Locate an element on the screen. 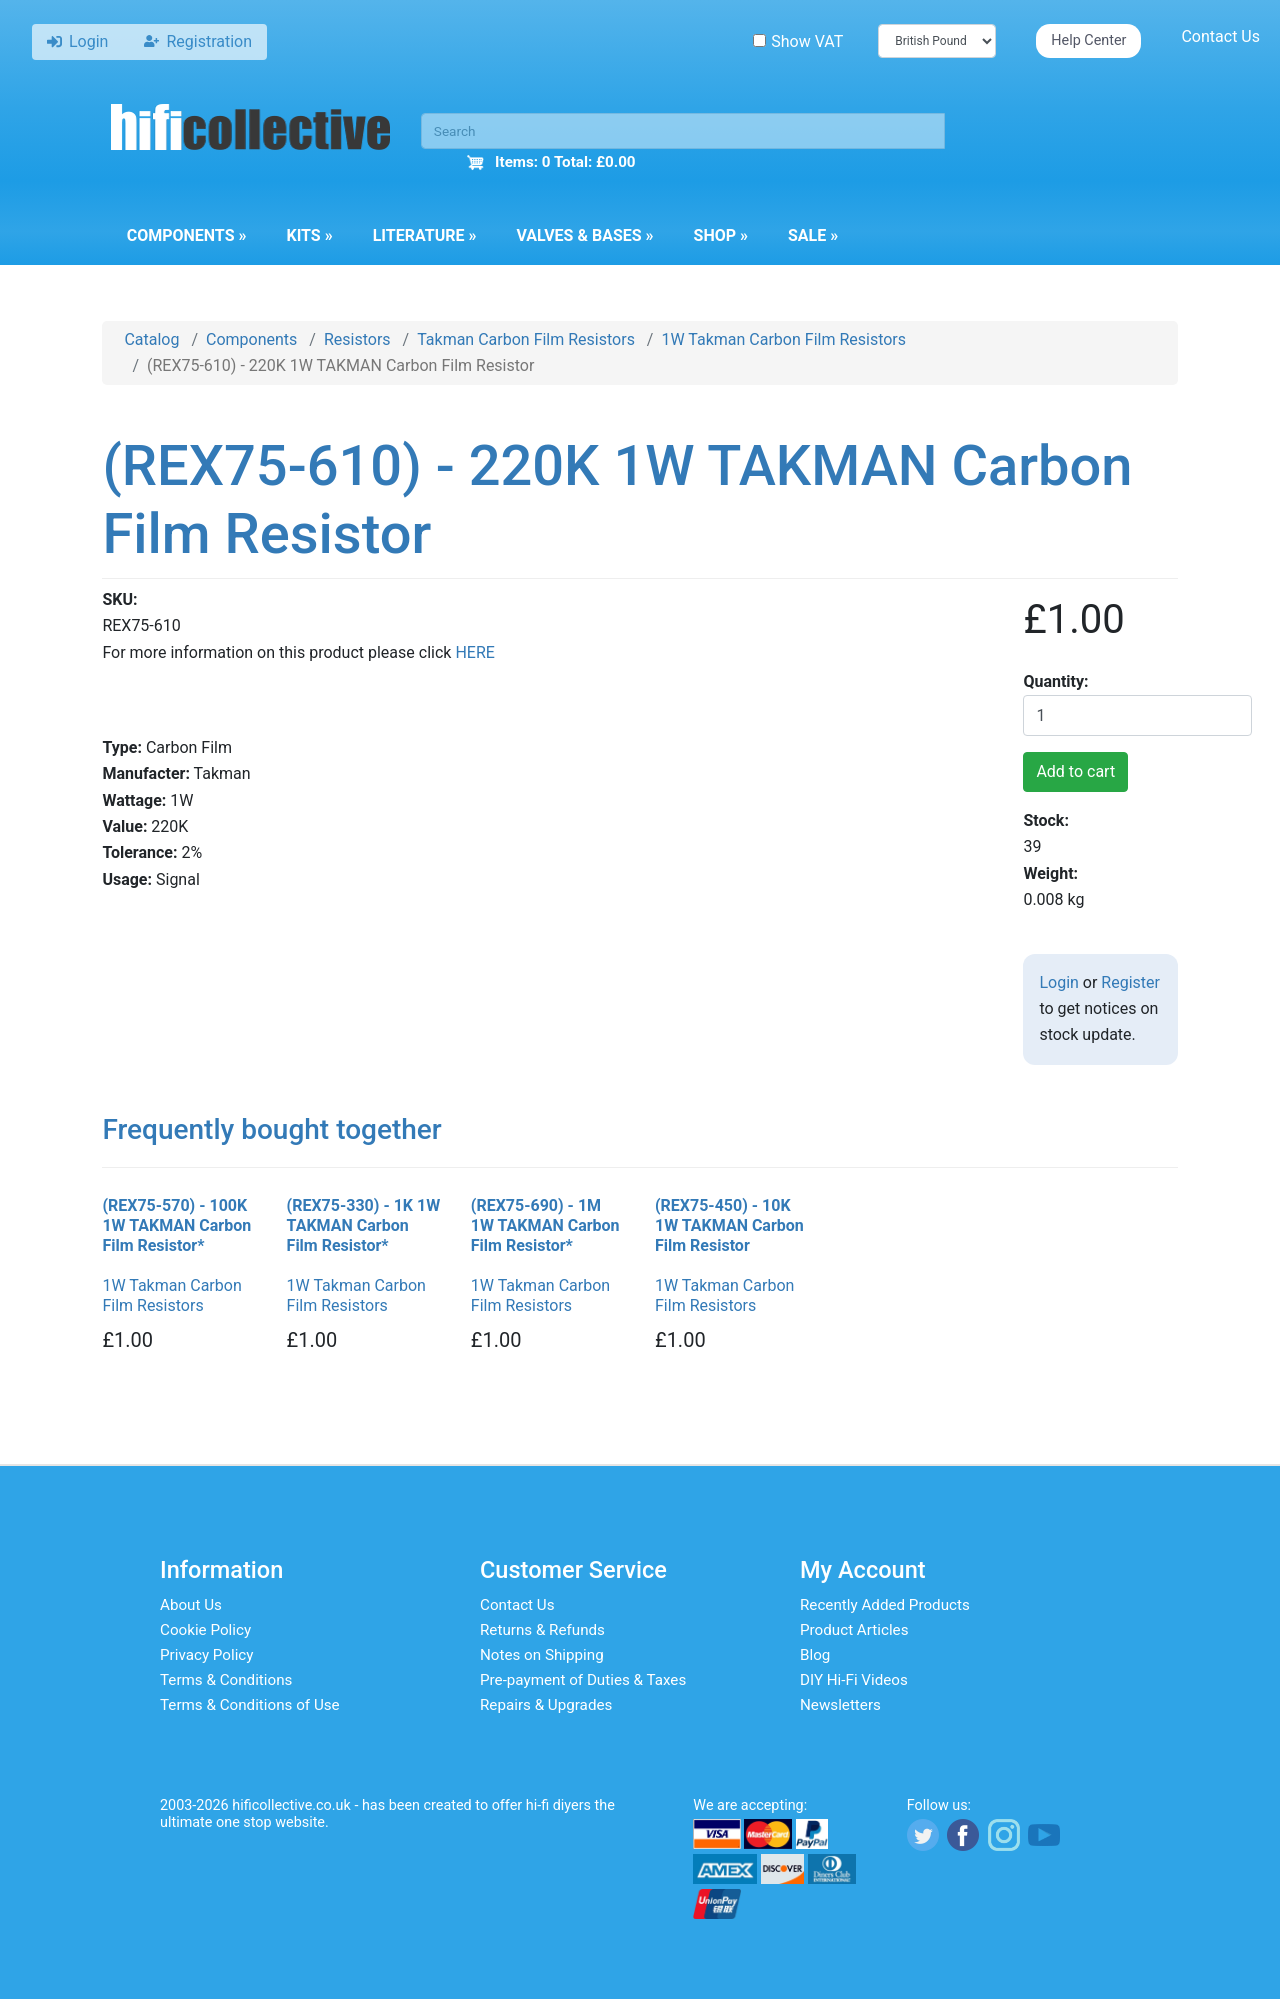 This screenshot has width=1280, height=1999. Repairs & Upgrades is located at coordinates (546, 1705).